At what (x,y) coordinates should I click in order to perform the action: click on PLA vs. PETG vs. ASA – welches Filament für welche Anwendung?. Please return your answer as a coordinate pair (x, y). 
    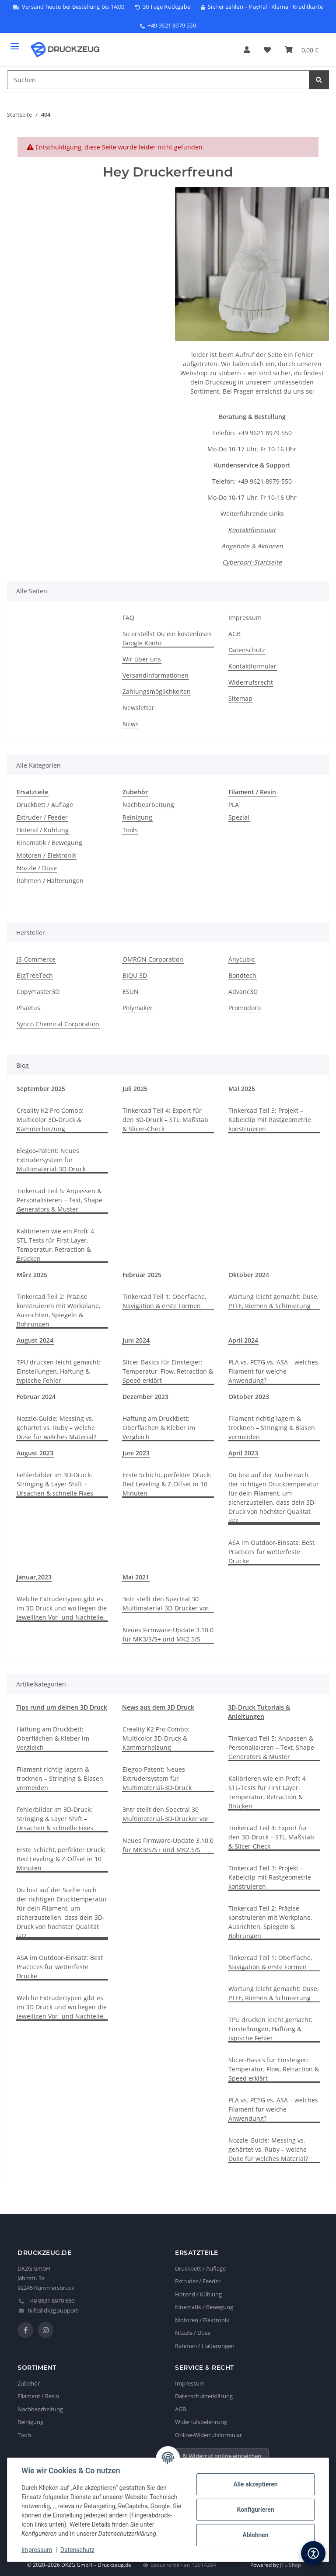
    Looking at the image, I should click on (273, 1371).